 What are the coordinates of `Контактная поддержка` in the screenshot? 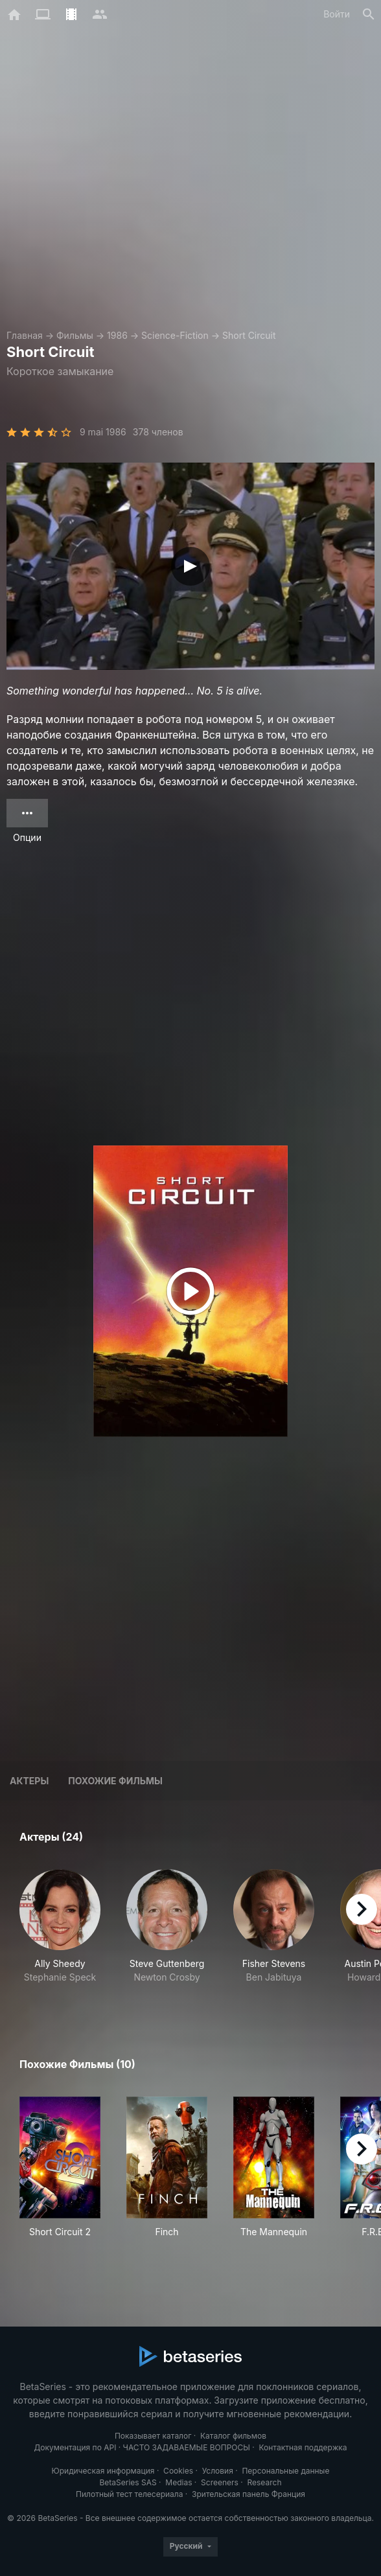 It's located at (303, 2447).